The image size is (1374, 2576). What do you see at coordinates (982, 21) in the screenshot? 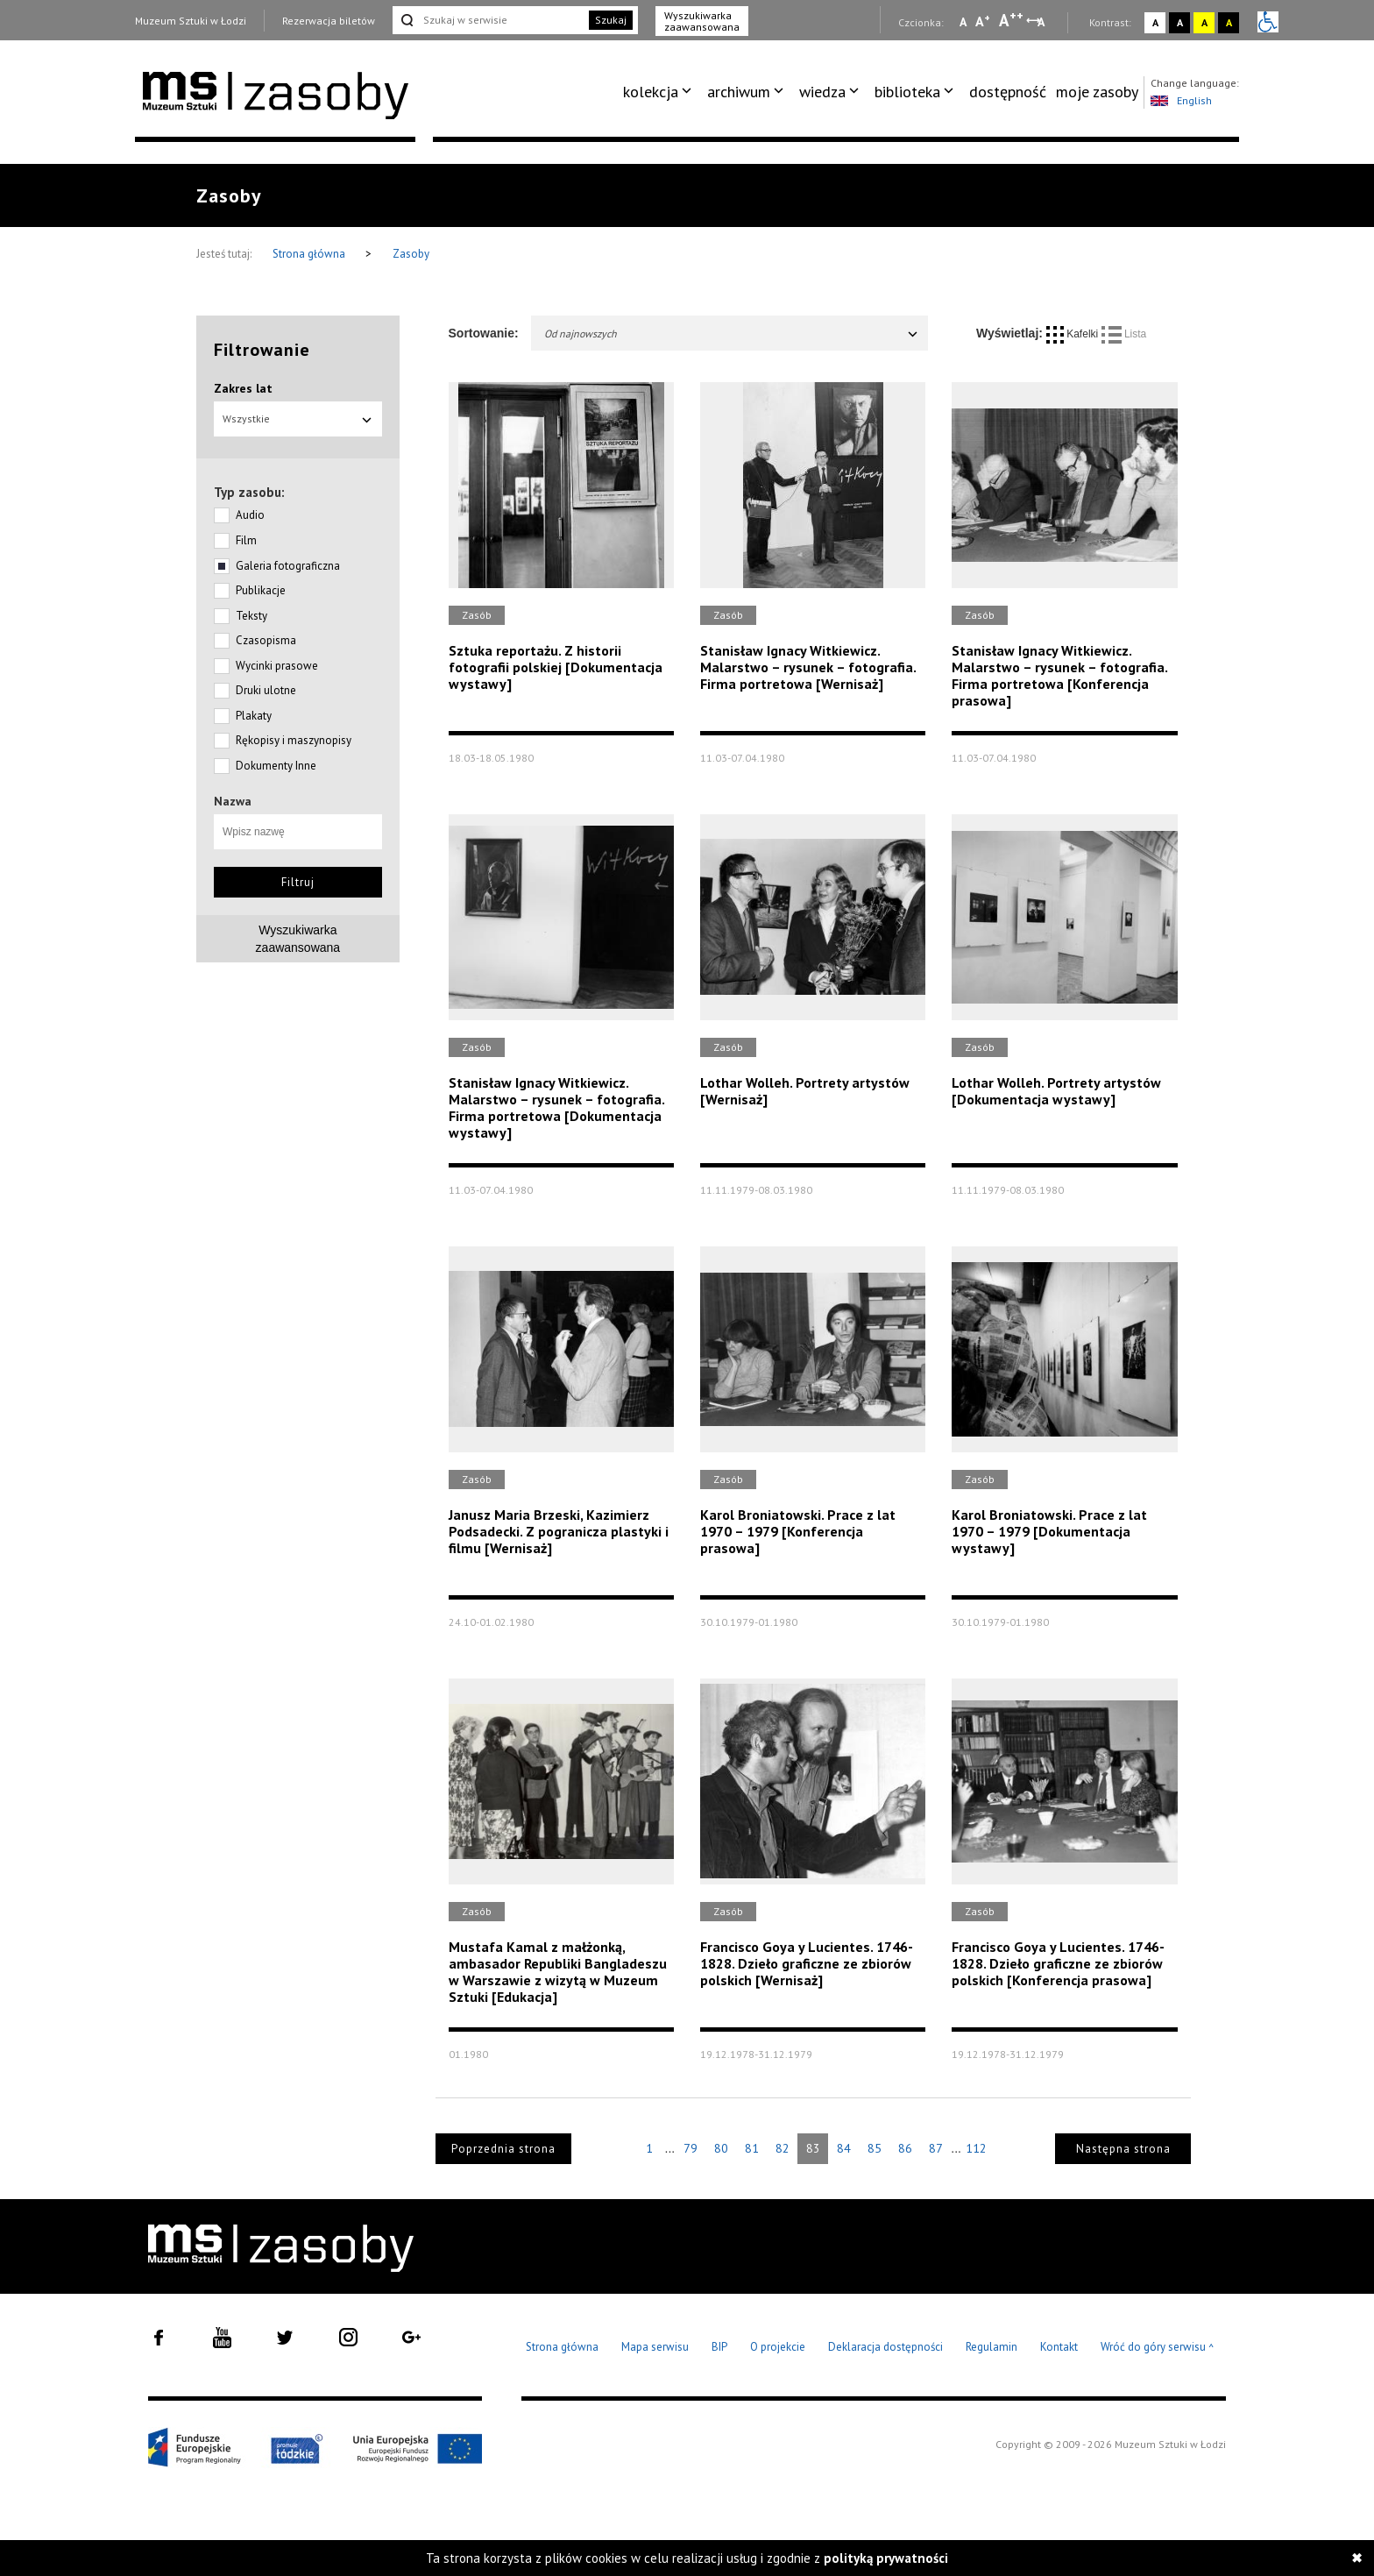
I see `A [Wybierz standardową czcionkę na stronie]` at bounding box center [982, 21].